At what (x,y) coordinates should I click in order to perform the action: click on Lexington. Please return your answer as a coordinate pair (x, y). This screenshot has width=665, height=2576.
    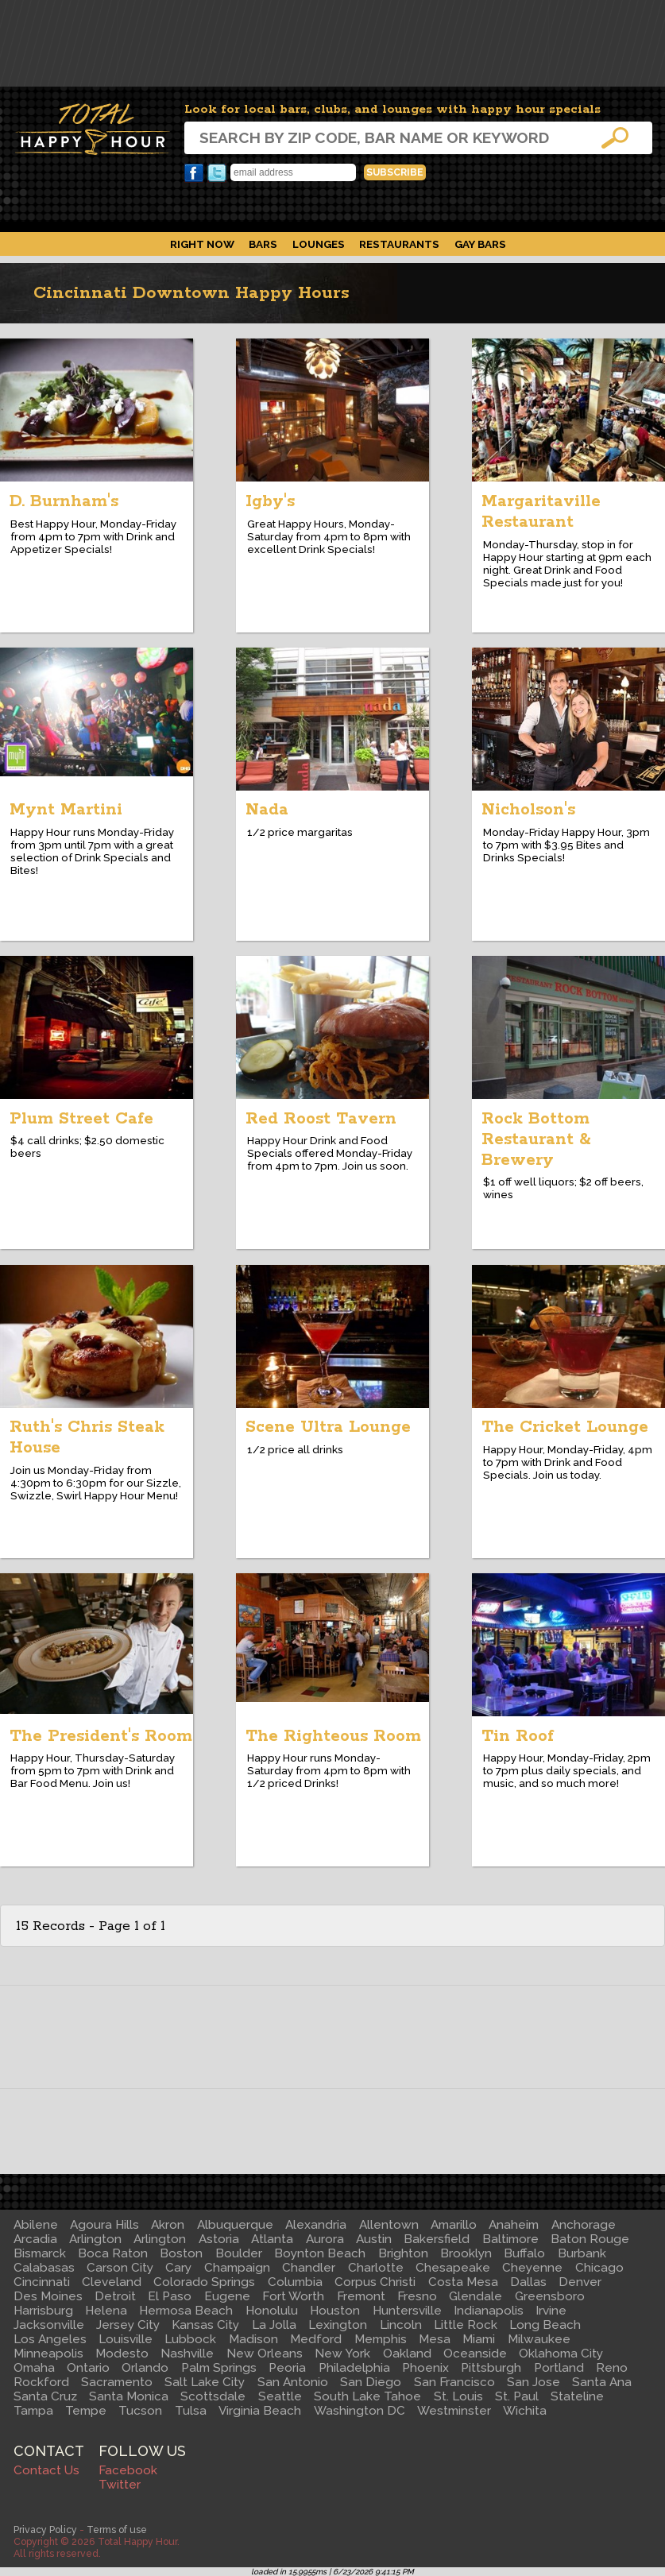
    Looking at the image, I should click on (337, 2325).